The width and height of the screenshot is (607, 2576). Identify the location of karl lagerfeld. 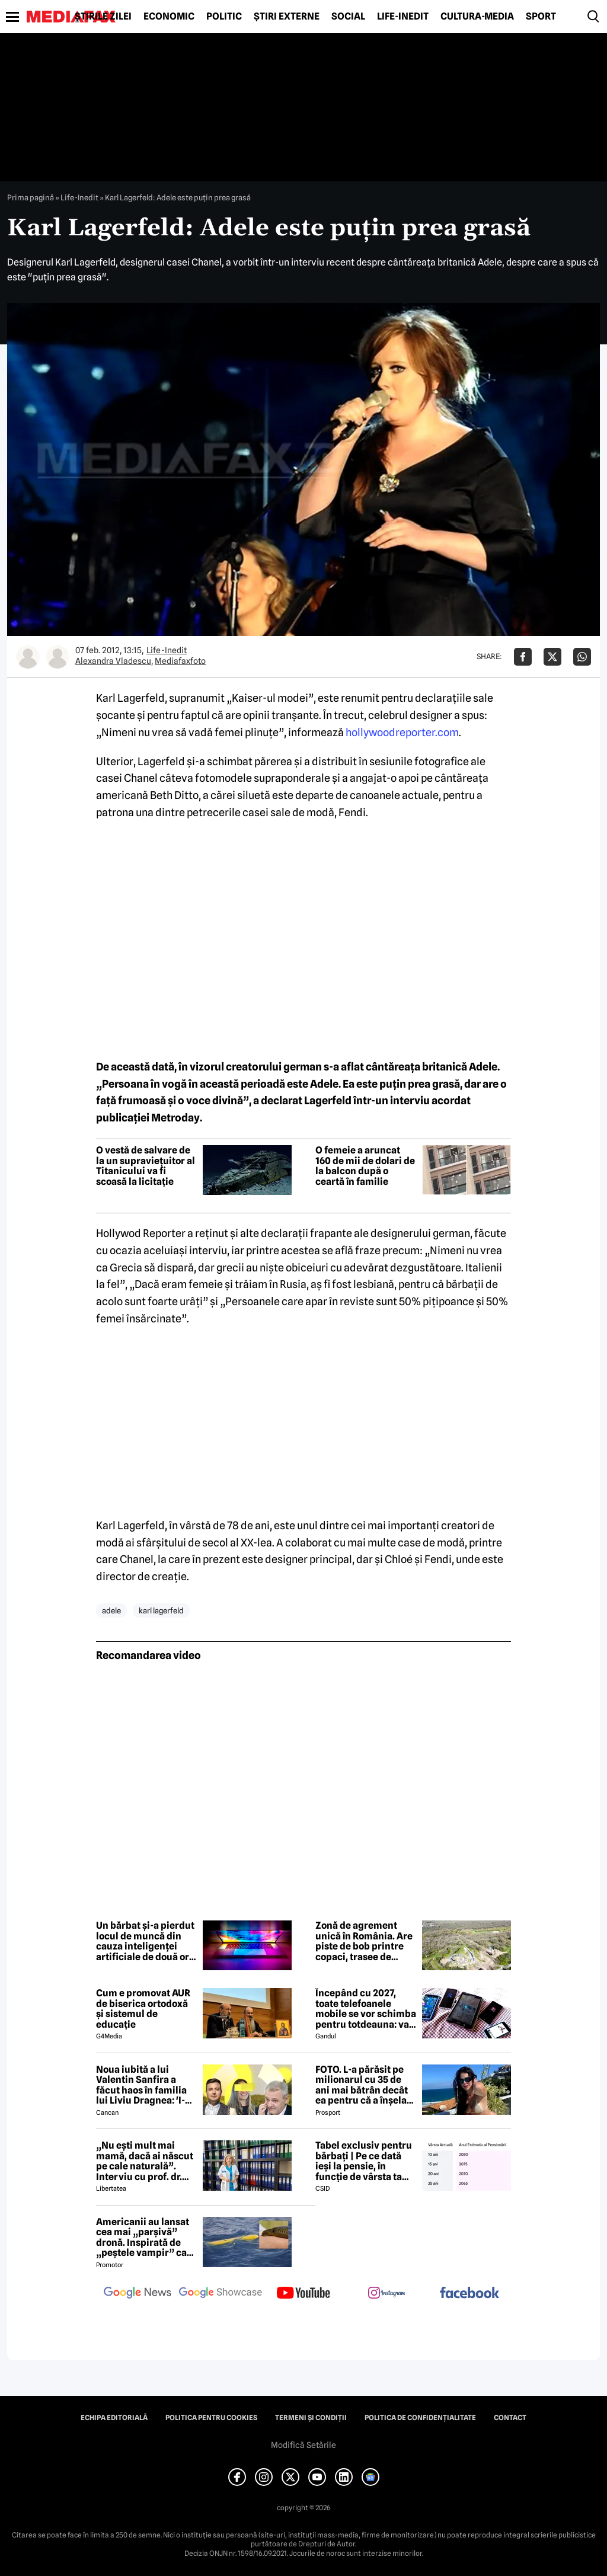
(161, 1610).